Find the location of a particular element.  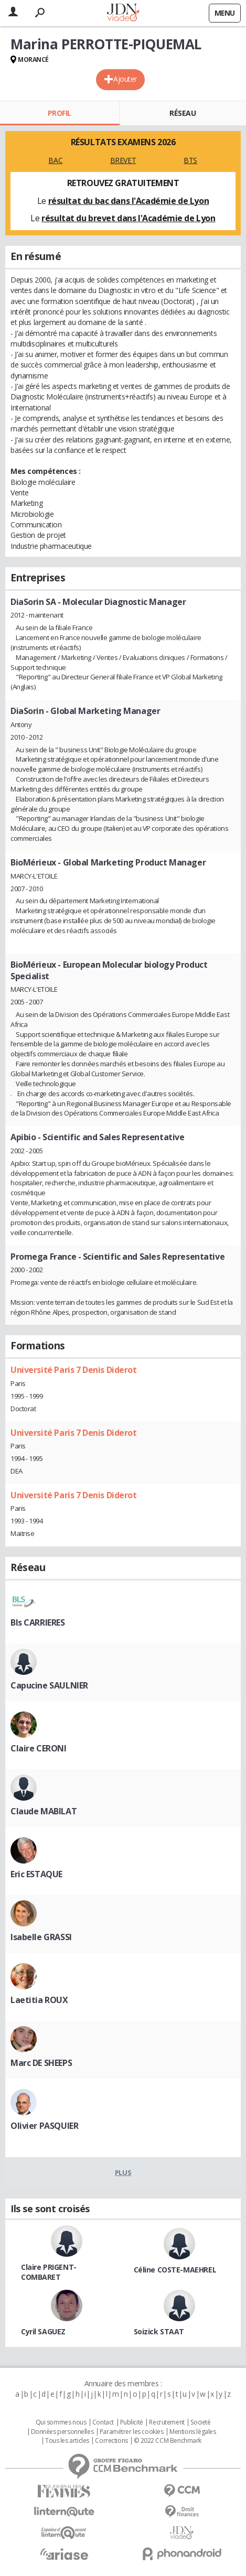

Marc DE SHEEPS is located at coordinates (41, 2063).